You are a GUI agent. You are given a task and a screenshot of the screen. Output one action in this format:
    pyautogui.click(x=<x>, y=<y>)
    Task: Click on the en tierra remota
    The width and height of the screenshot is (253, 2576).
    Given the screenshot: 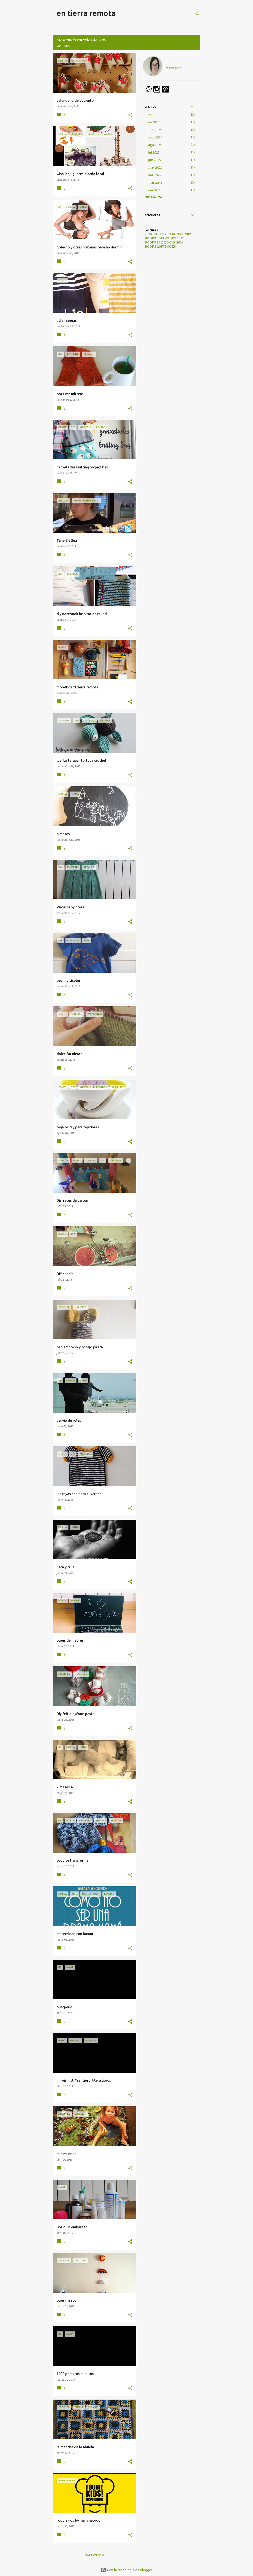 What is the action you would take?
    pyautogui.click(x=86, y=13)
    